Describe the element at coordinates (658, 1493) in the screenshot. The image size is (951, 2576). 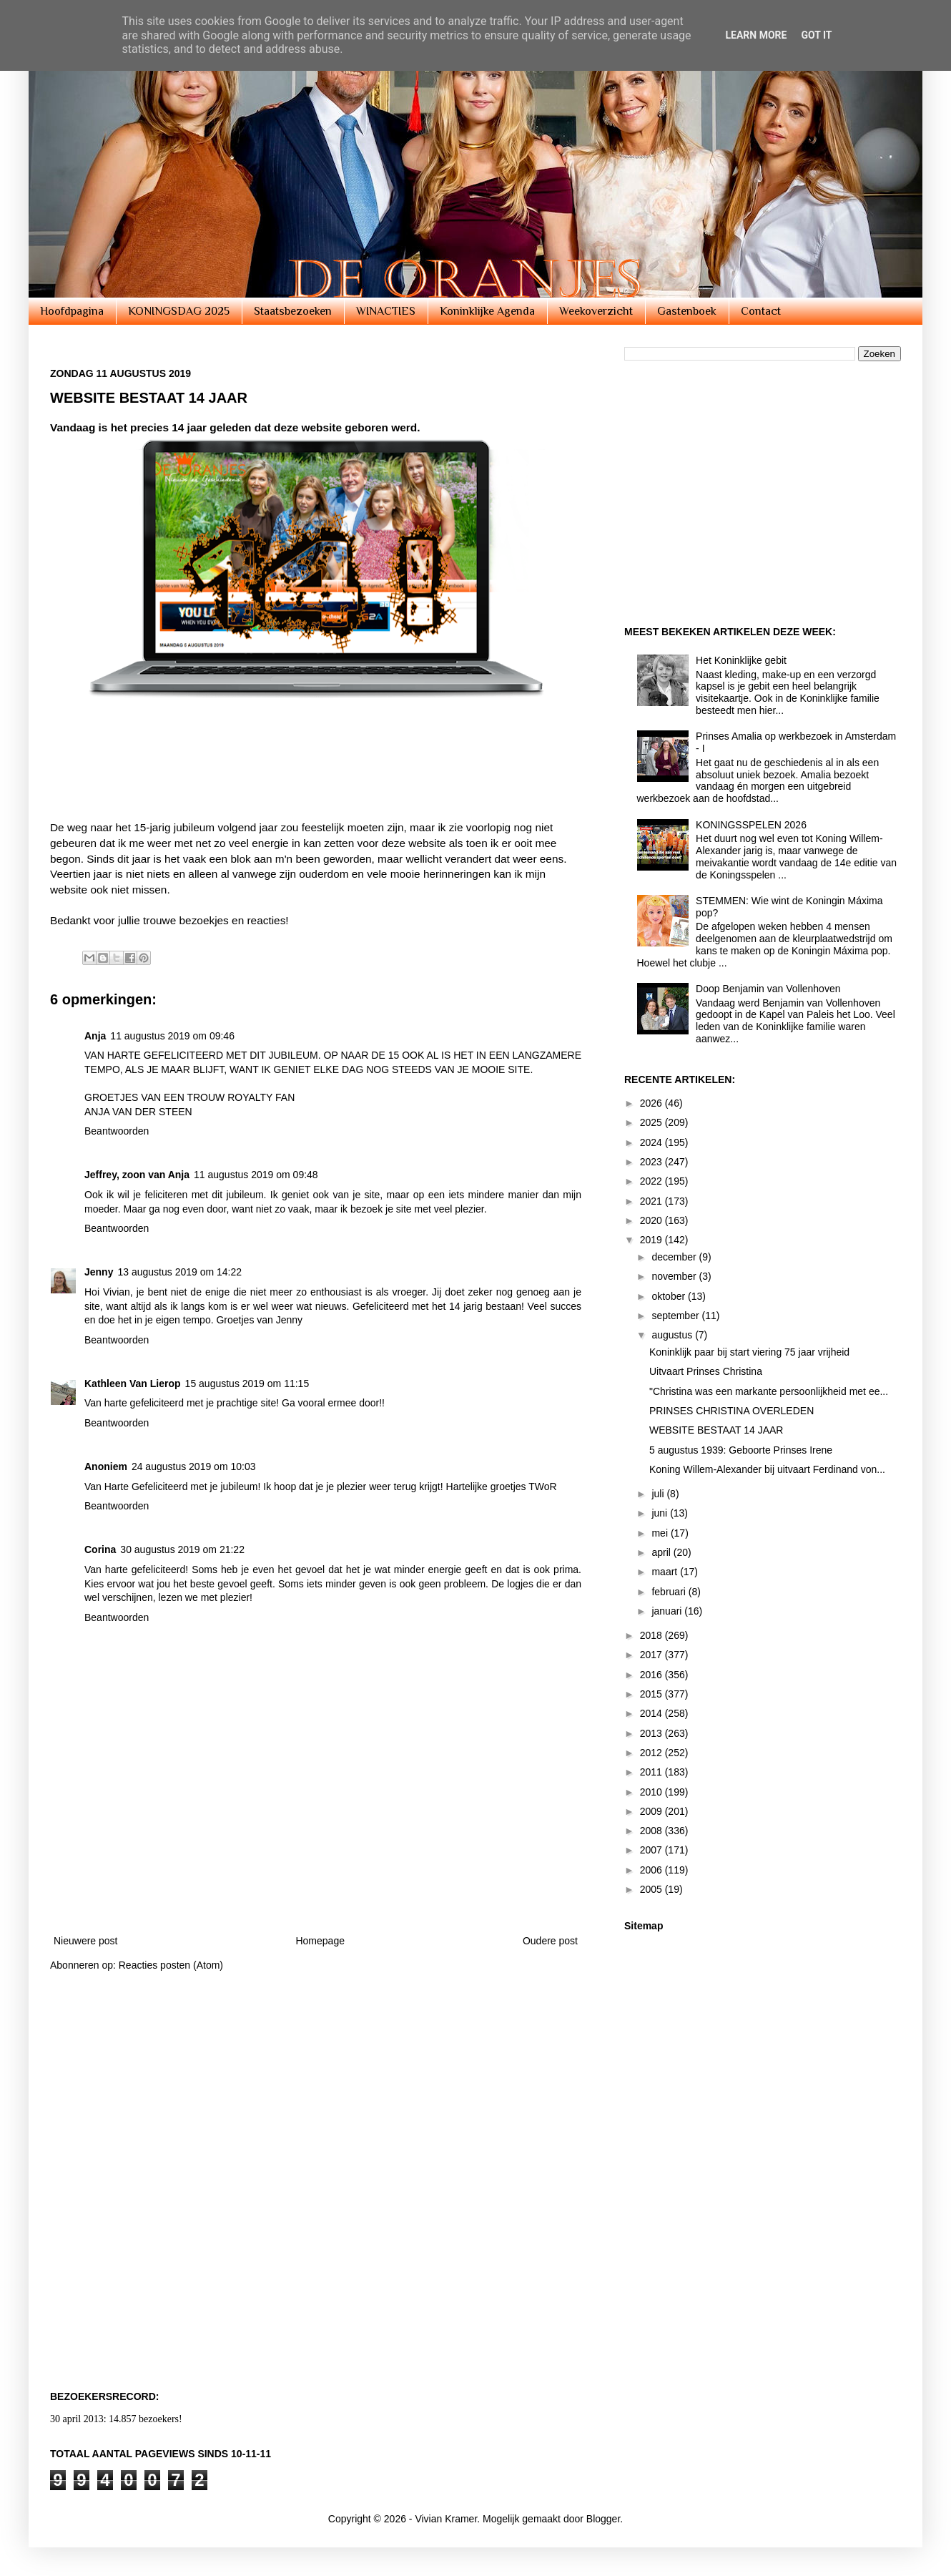
I see `juli` at that location.